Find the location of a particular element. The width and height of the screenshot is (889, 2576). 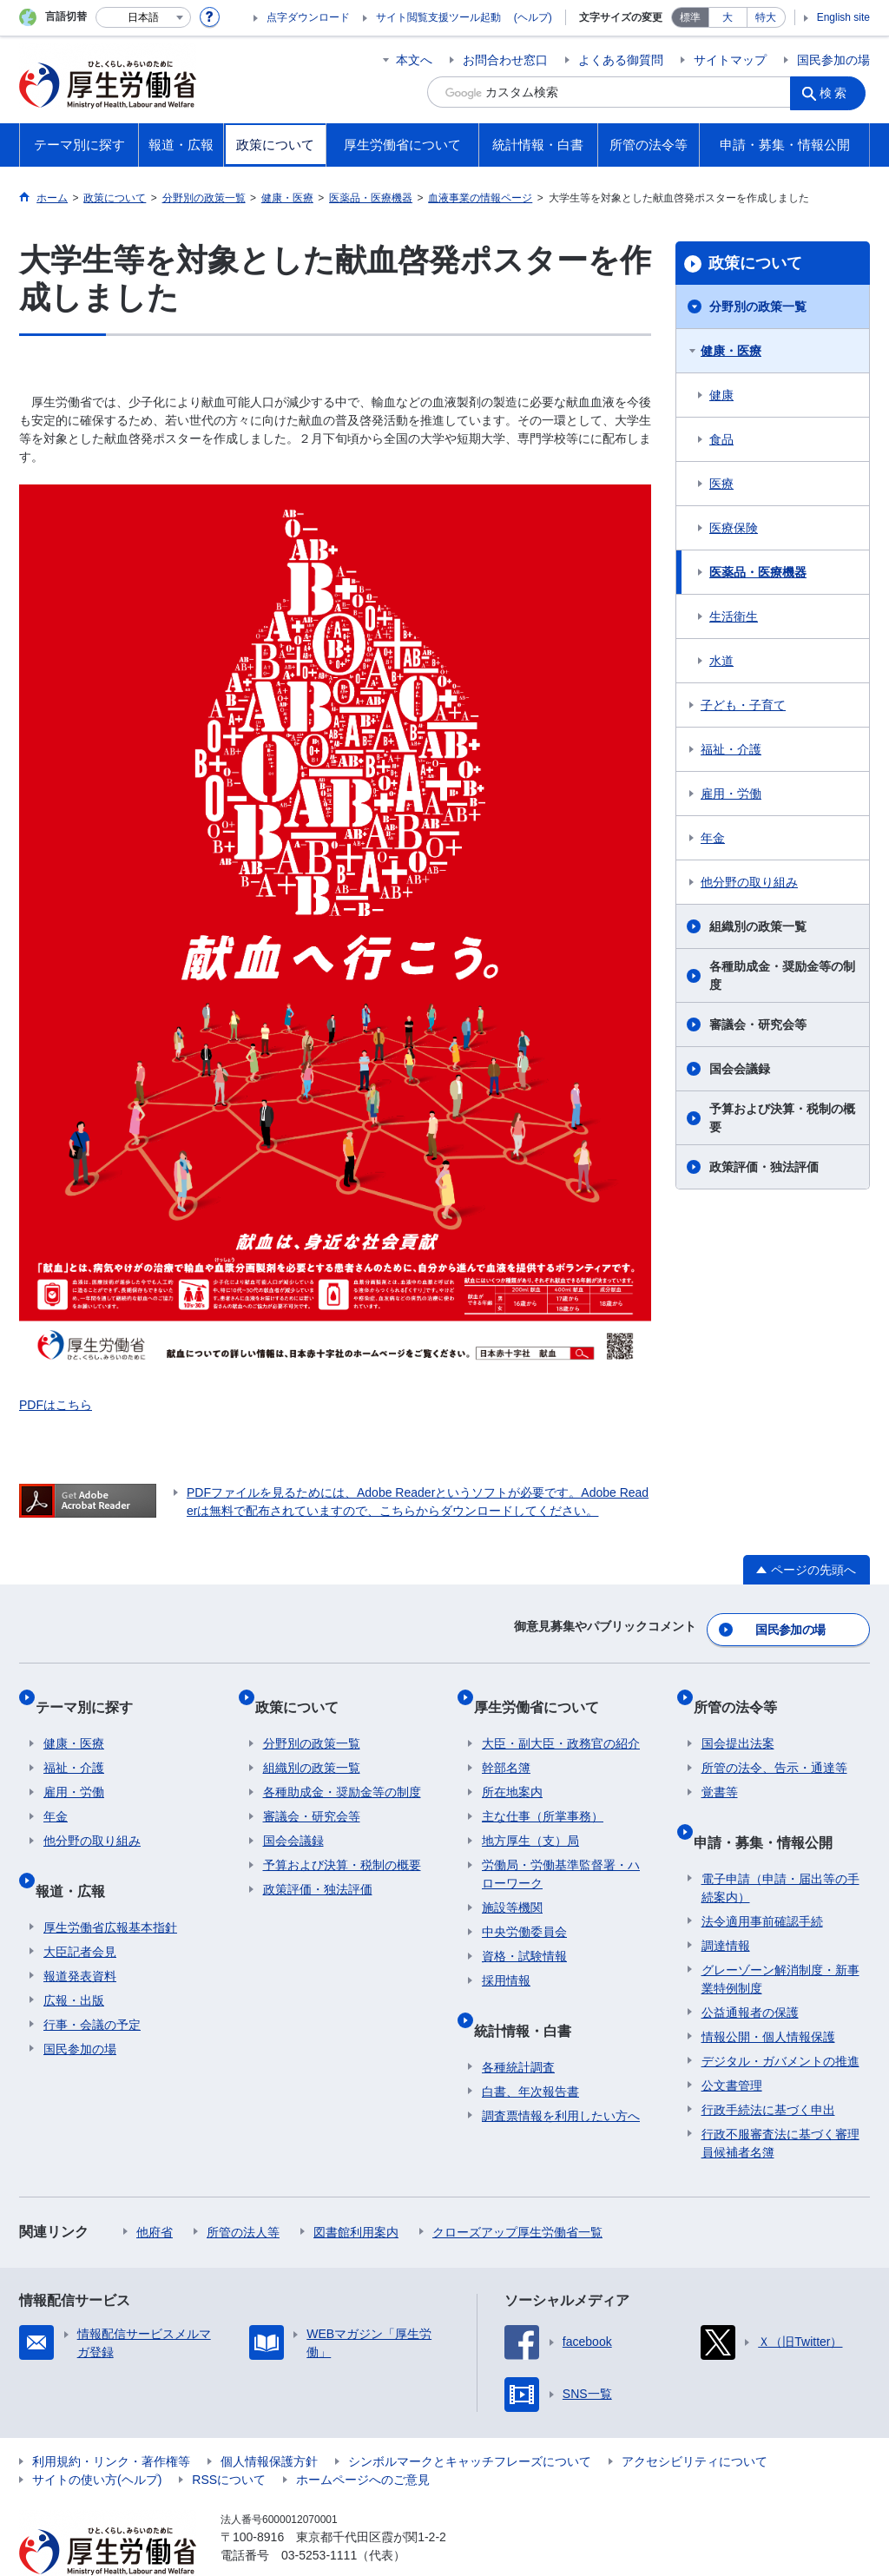

所管の法令等 is located at coordinates (743, 1691).